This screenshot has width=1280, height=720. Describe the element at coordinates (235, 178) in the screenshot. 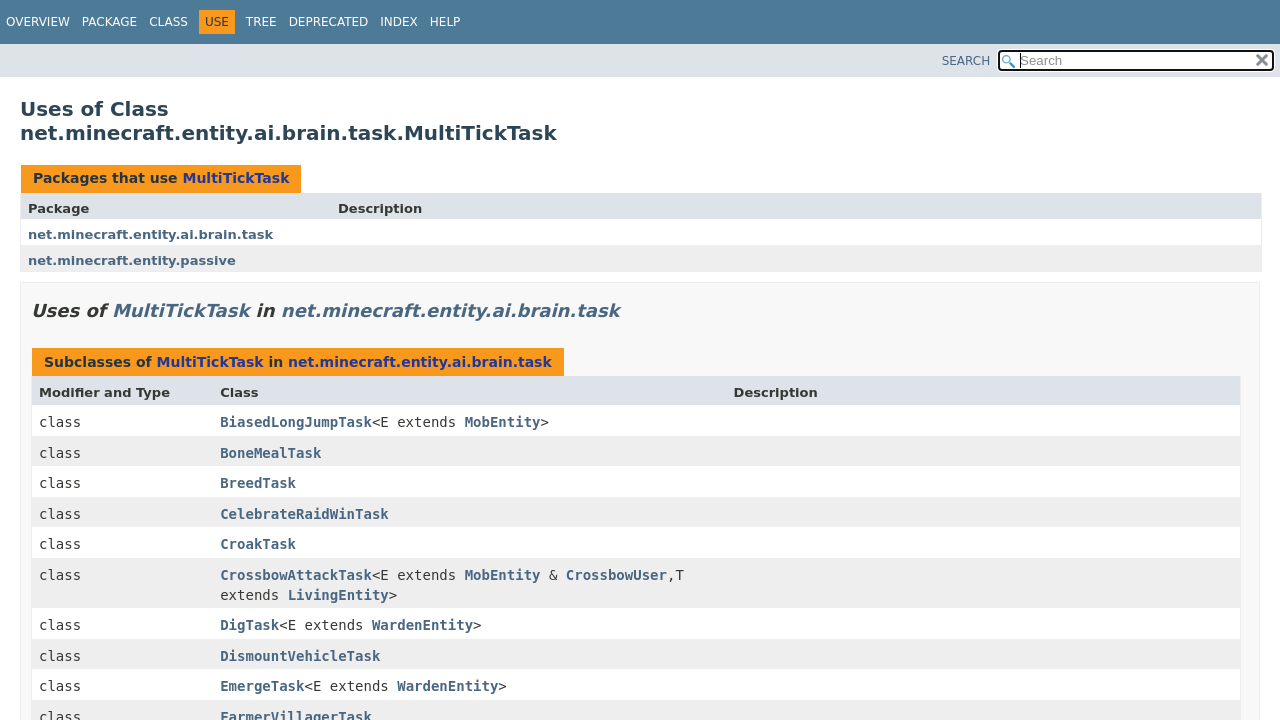

I see `MultiTickTask` at that location.